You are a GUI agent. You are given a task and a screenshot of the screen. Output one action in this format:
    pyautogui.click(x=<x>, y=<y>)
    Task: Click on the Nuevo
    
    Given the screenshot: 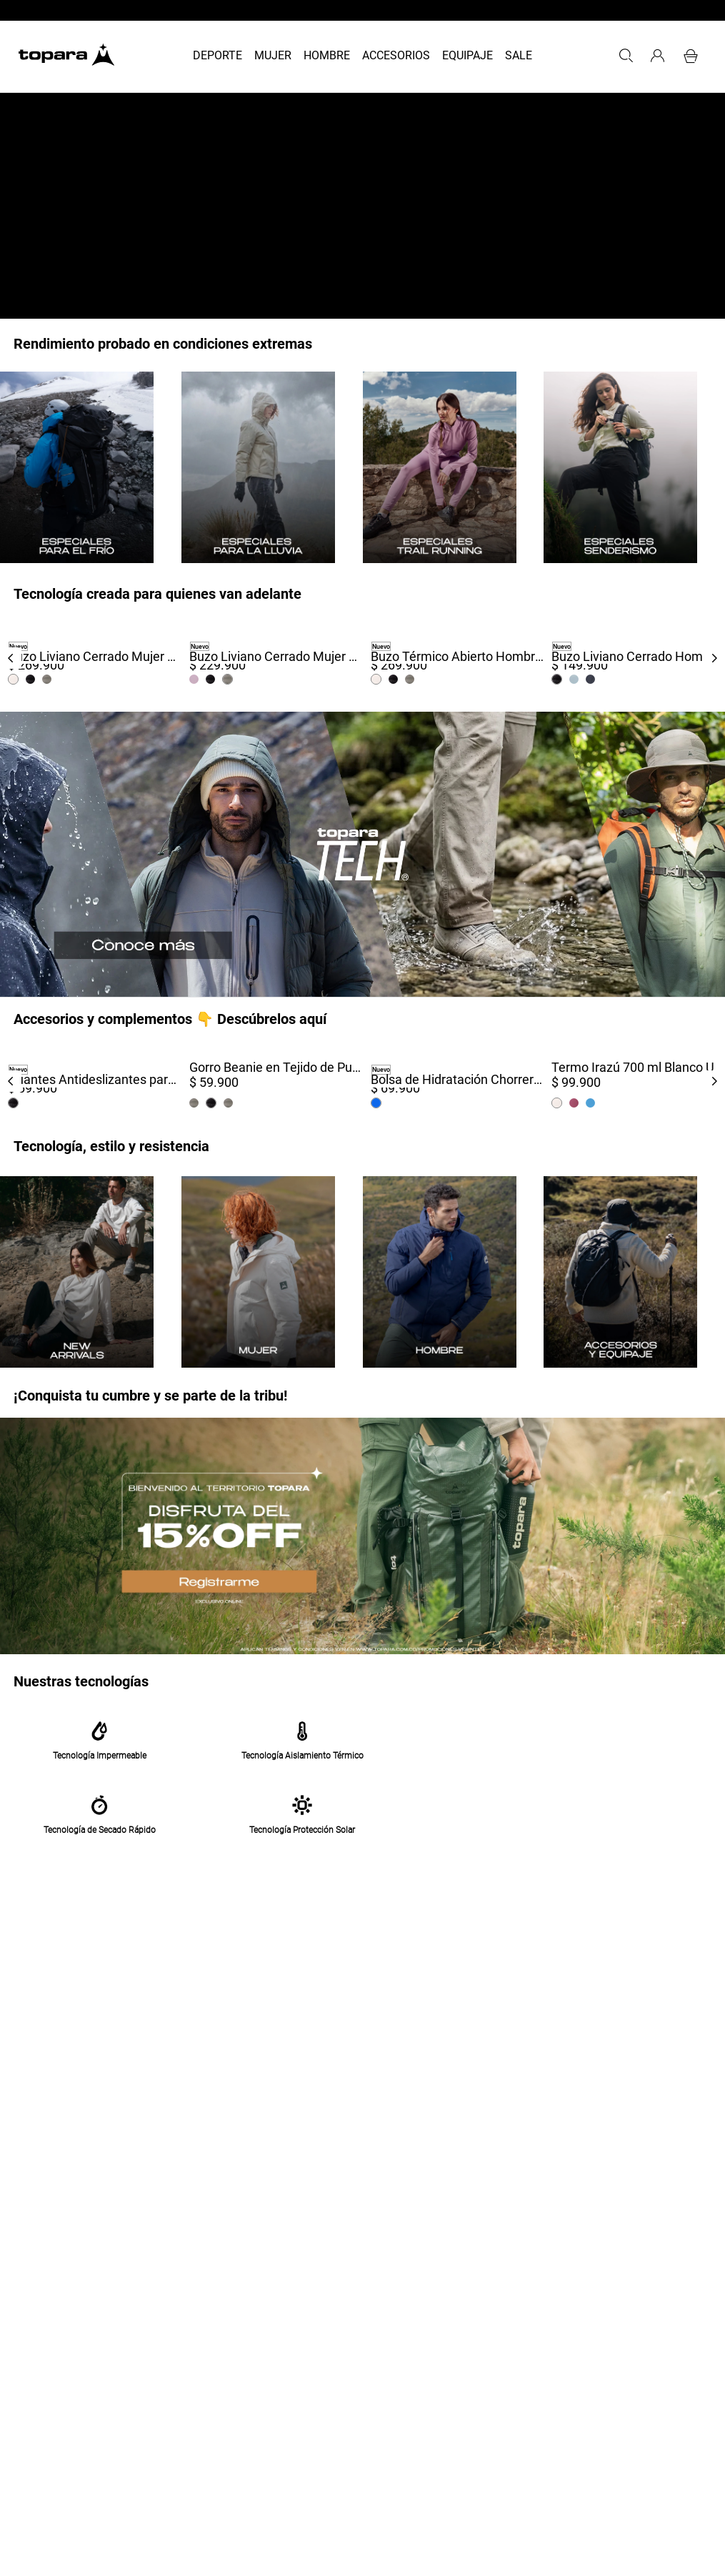 What is the action you would take?
    pyautogui.click(x=18, y=646)
    